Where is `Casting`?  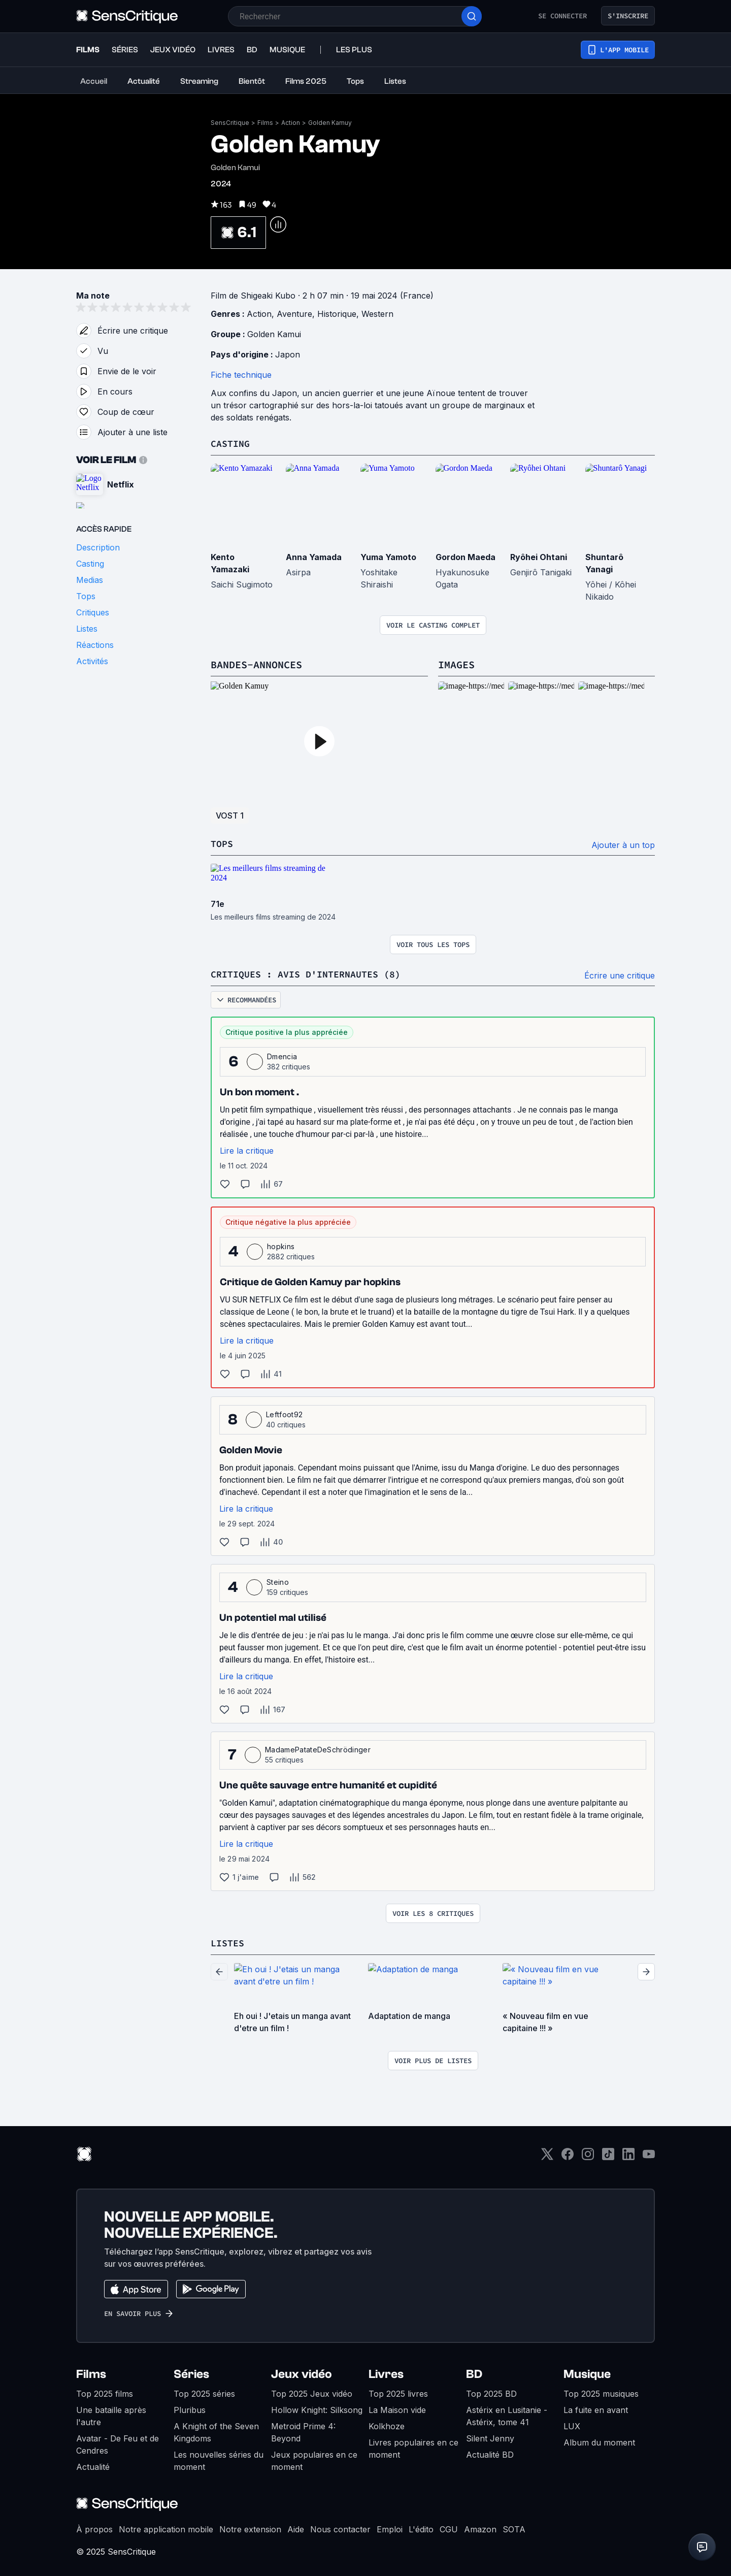 Casting is located at coordinates (232, 443).